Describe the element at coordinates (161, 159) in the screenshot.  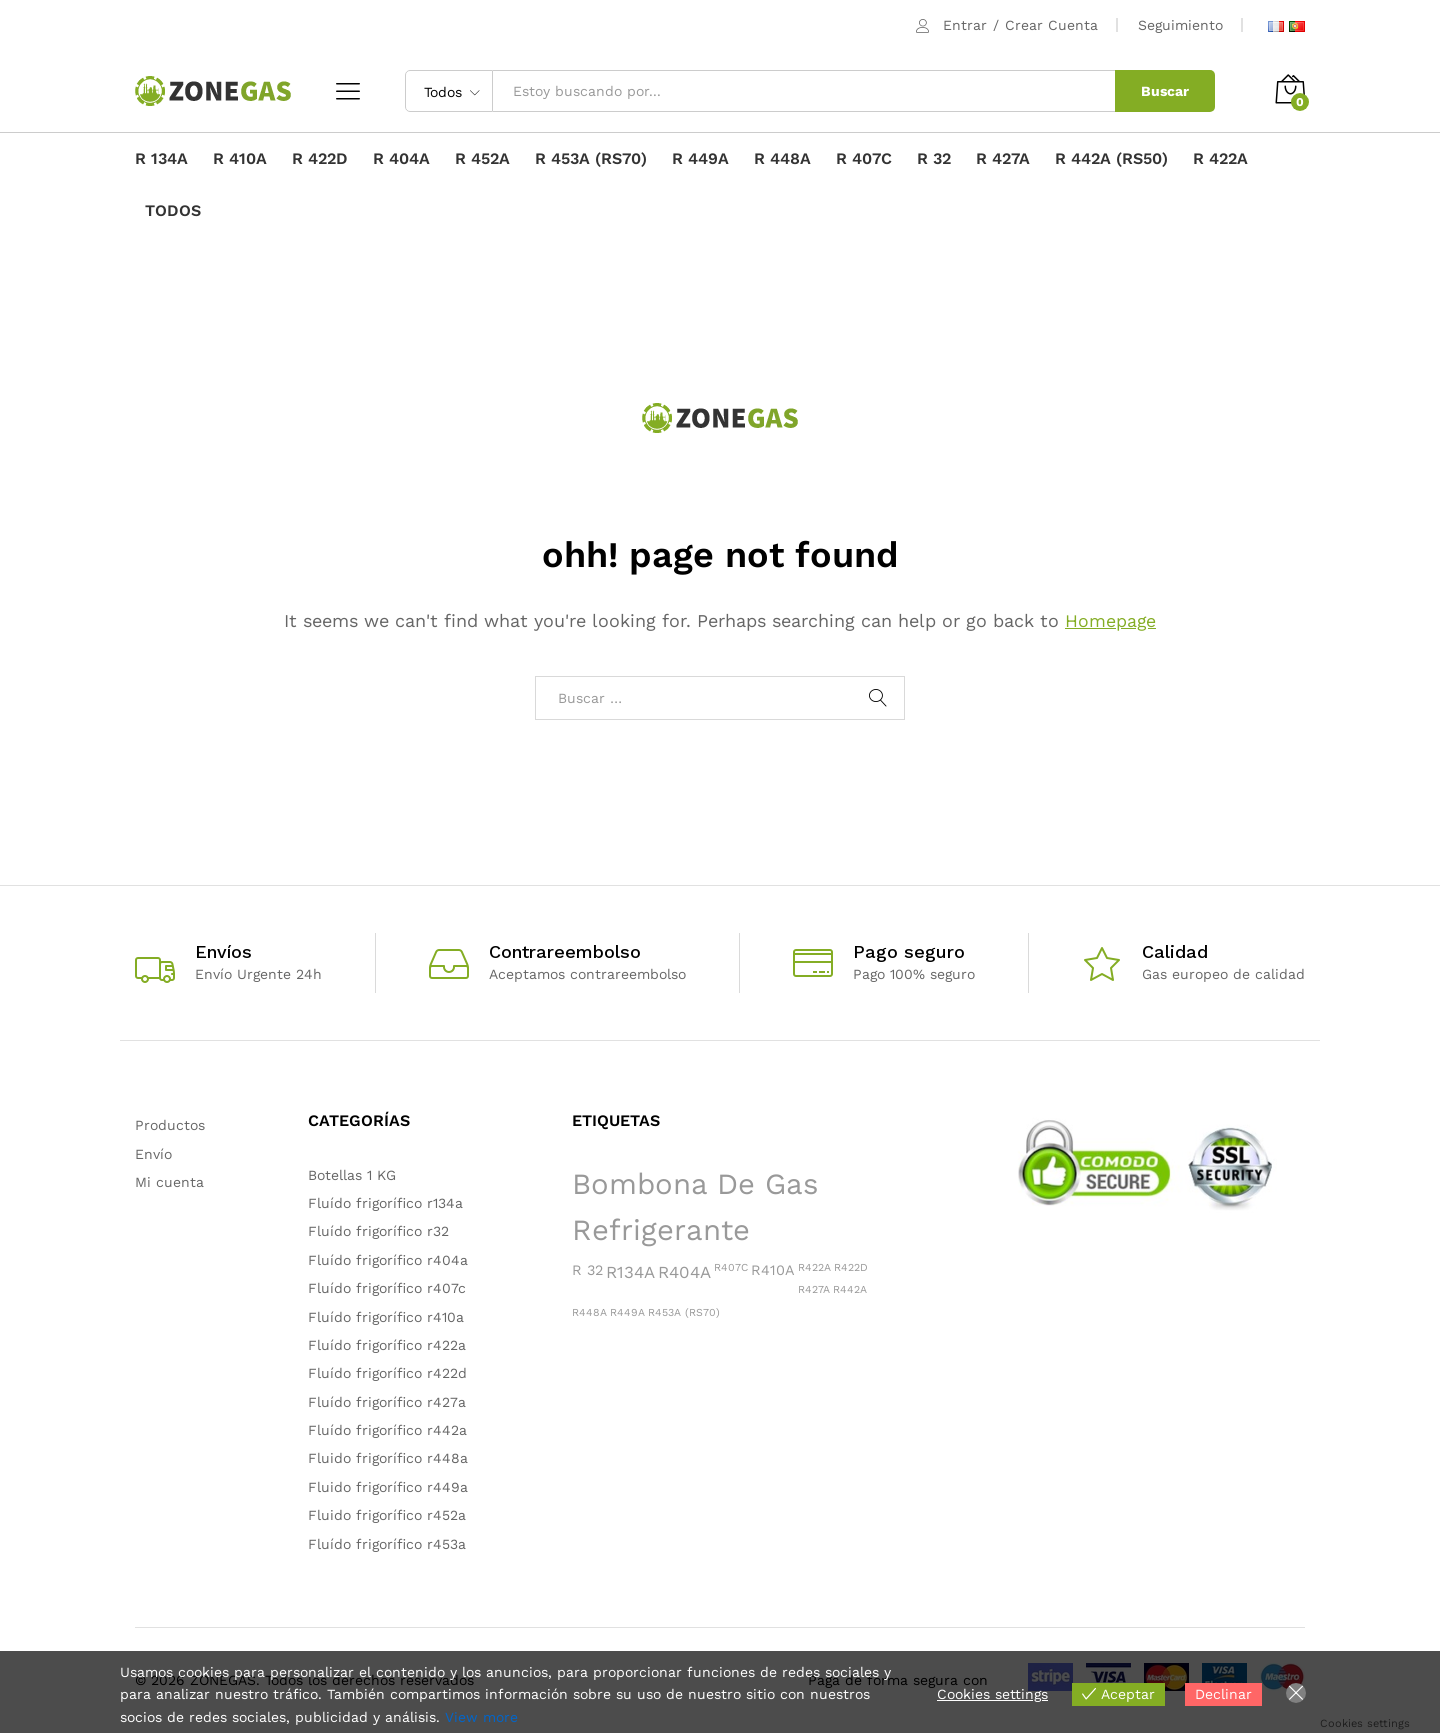
I see `R 134A` at that location.